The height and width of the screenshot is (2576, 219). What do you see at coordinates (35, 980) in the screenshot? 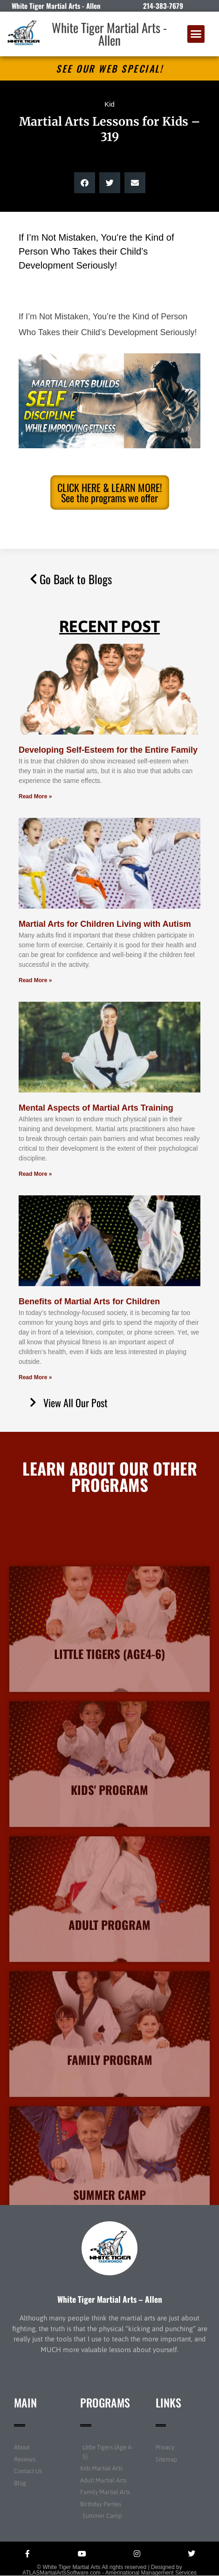
I see `Read More » [Read more about Martial Arts for Children Living with Autism]` at bounding box center [35, 980].